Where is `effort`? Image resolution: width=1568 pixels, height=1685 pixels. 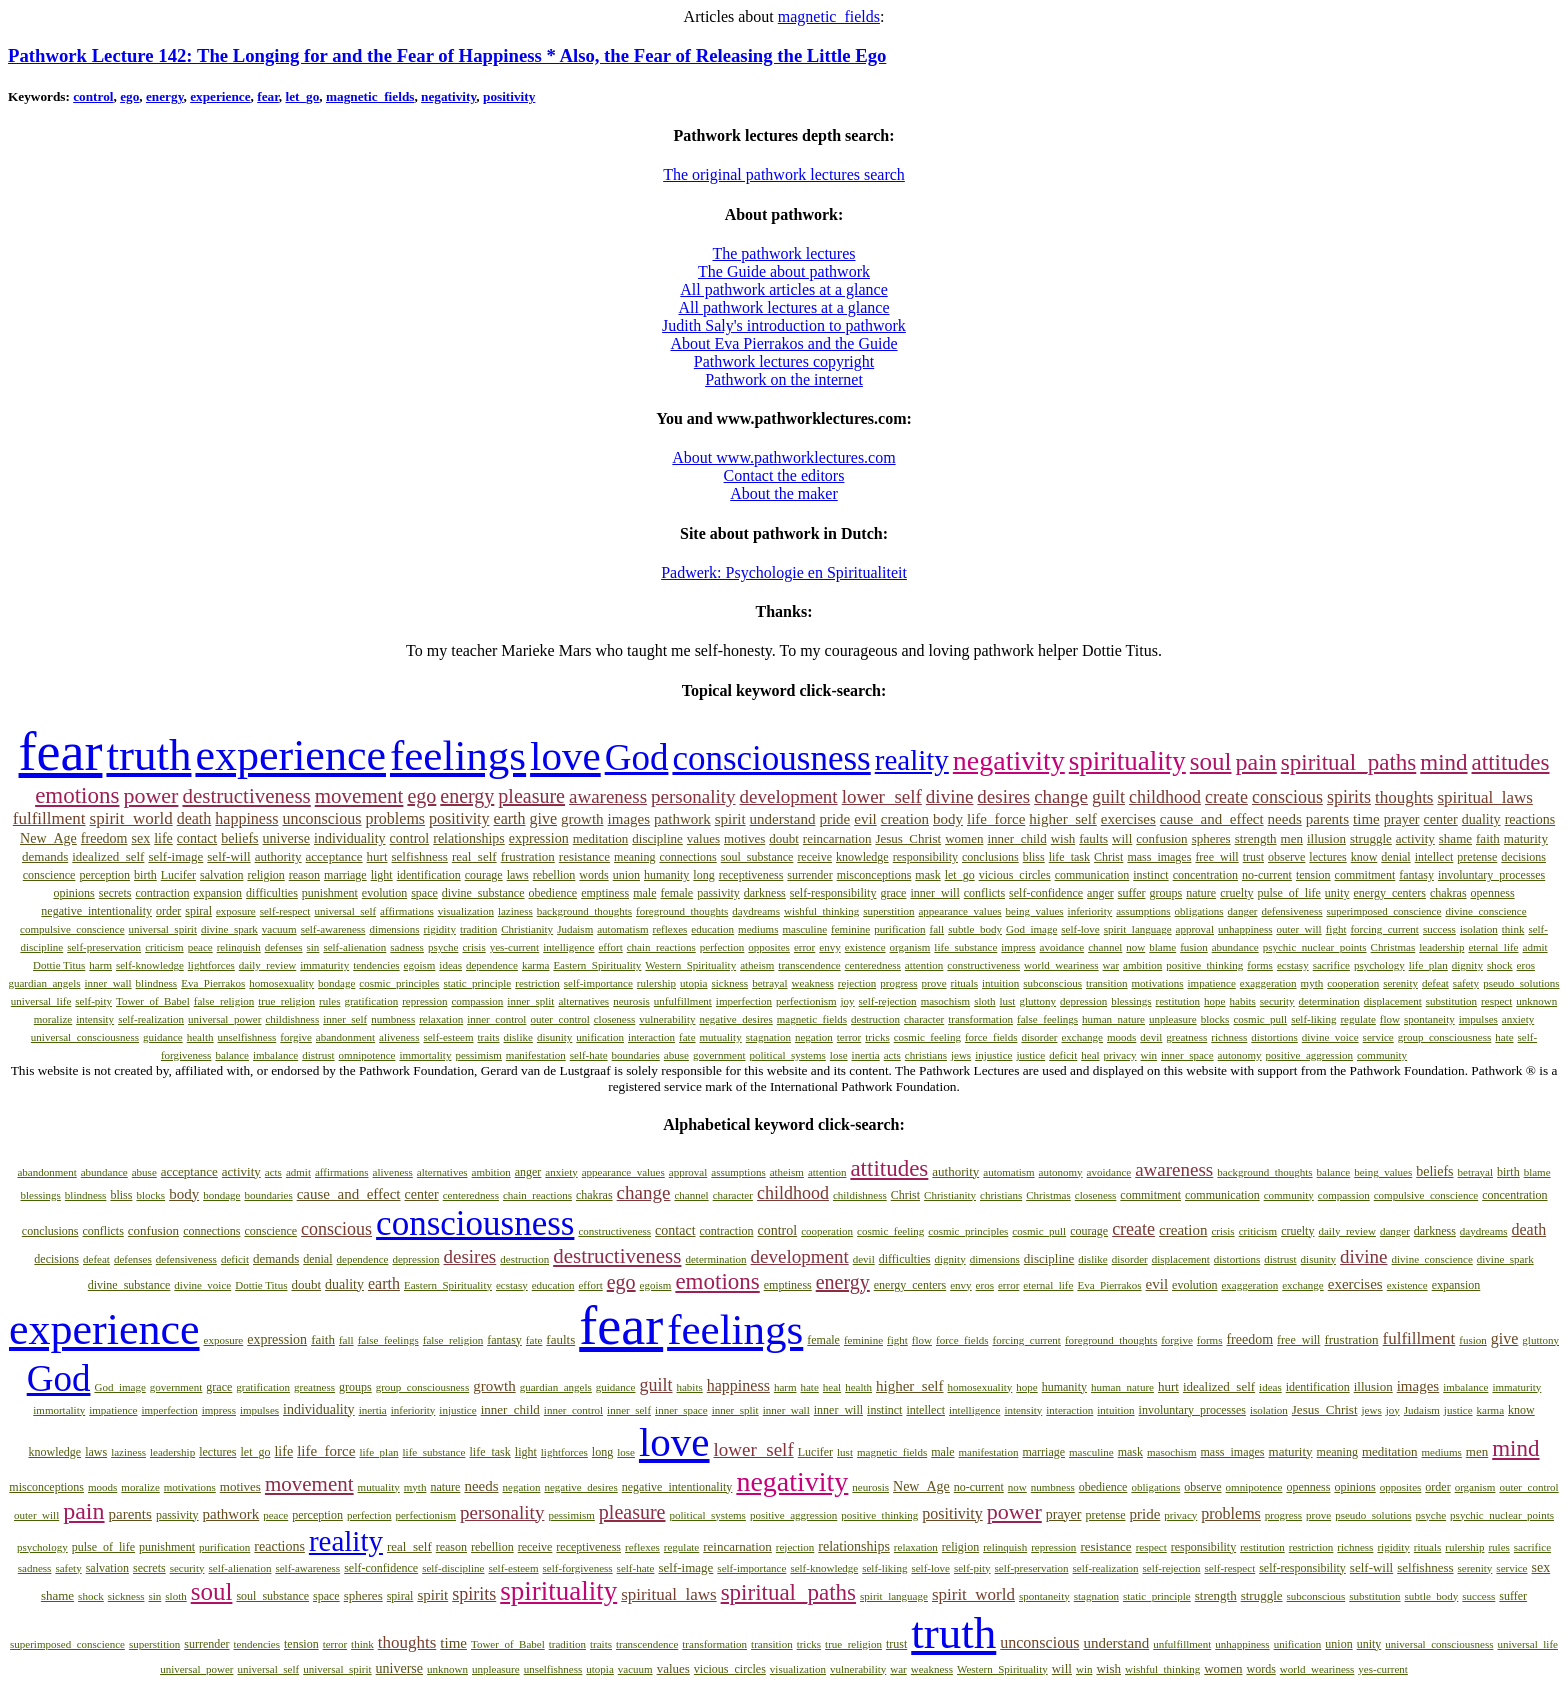 effort is located at coordinates (610, 947).